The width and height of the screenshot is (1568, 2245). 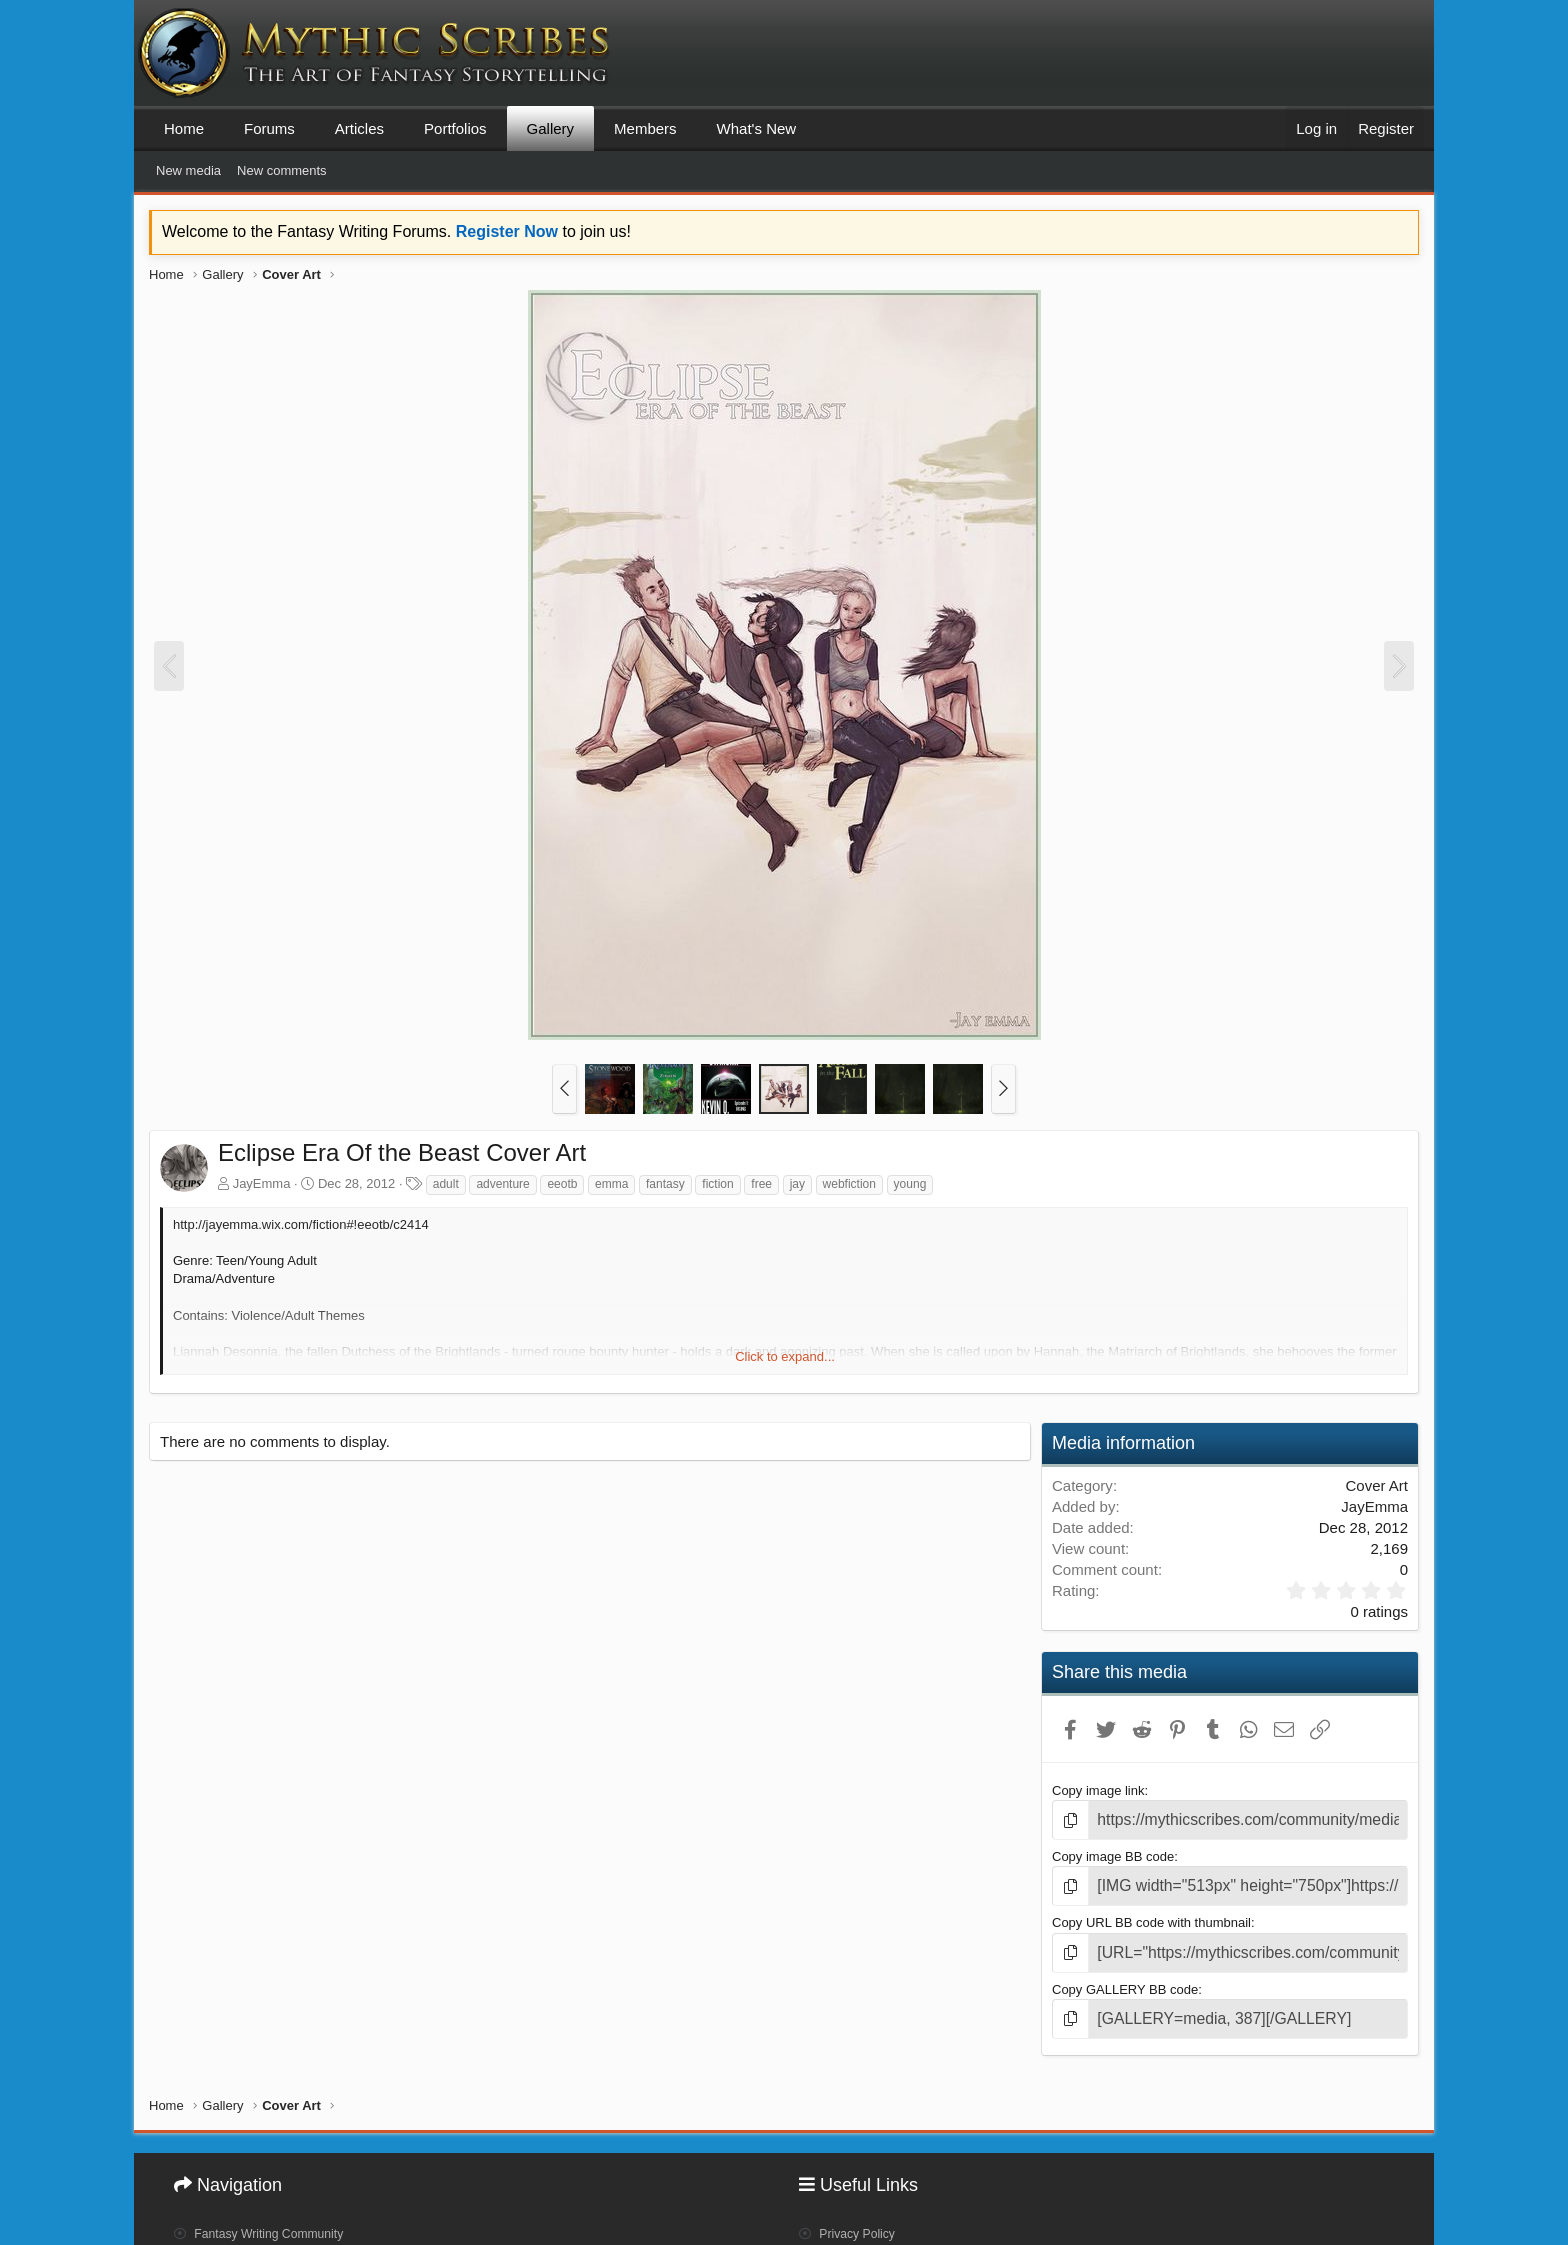 What do you see at coordinates (551, 128) in the screenshot?
I see `Gallery` at bounding box center [551, 128].